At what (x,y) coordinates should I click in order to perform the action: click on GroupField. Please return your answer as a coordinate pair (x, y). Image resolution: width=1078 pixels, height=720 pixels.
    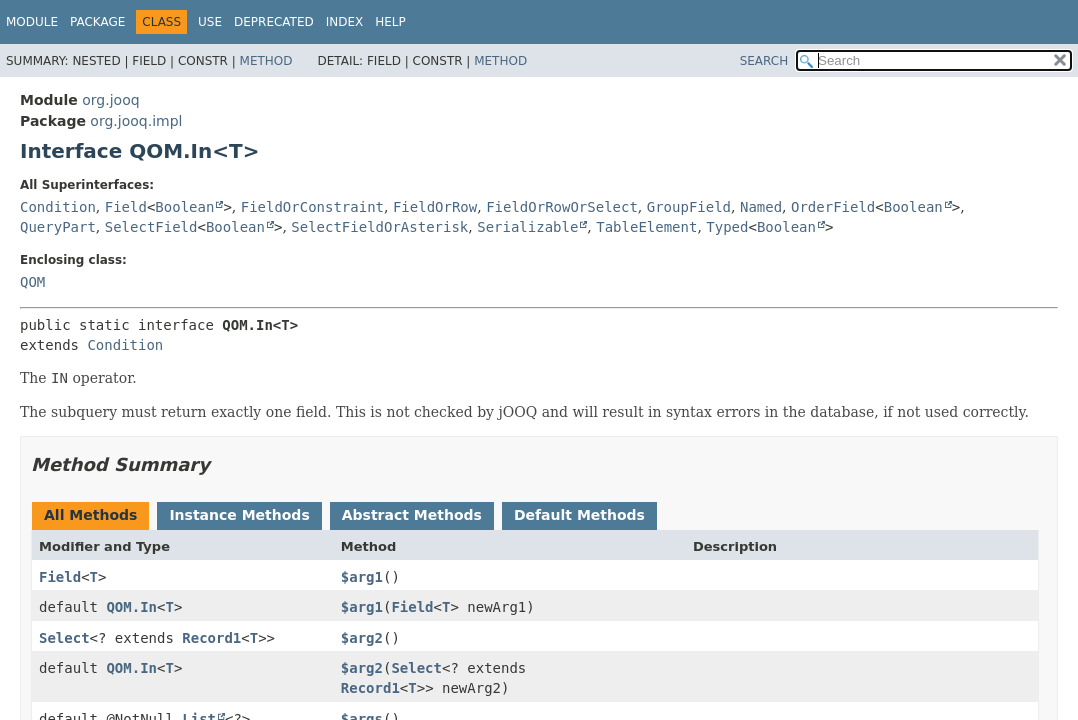
    Looking at the image, I should click on (689, 207).